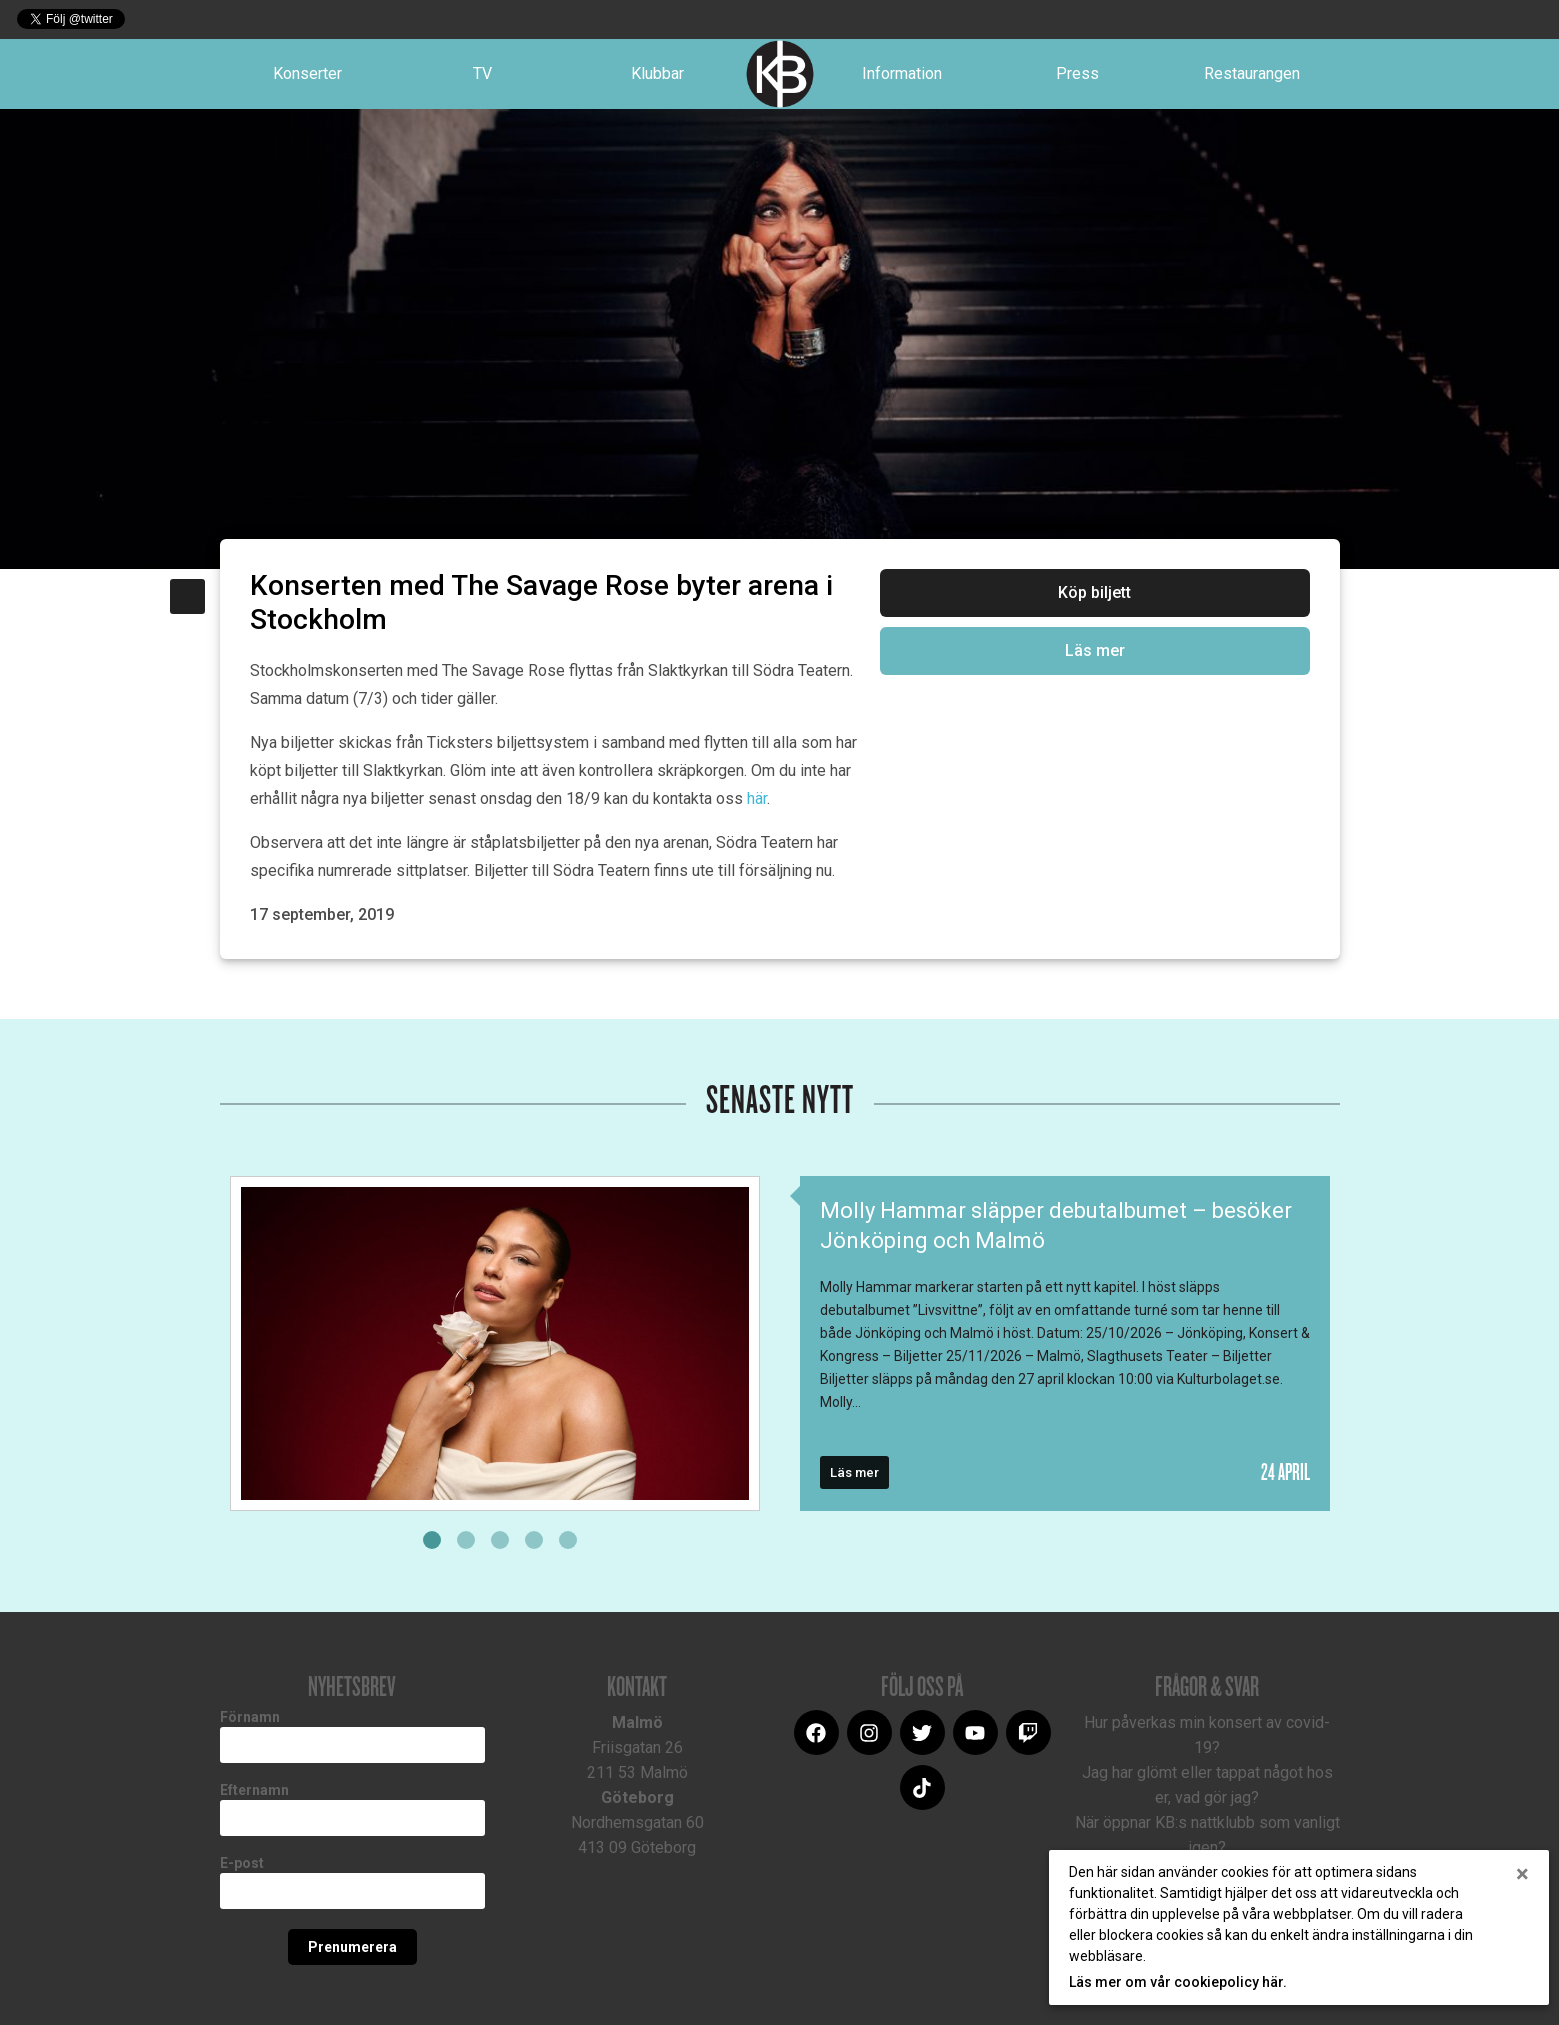 The image size is (1559, 2025). Describe the element at coordinates (757, 798) in the screenshot. I see `här` at that location.